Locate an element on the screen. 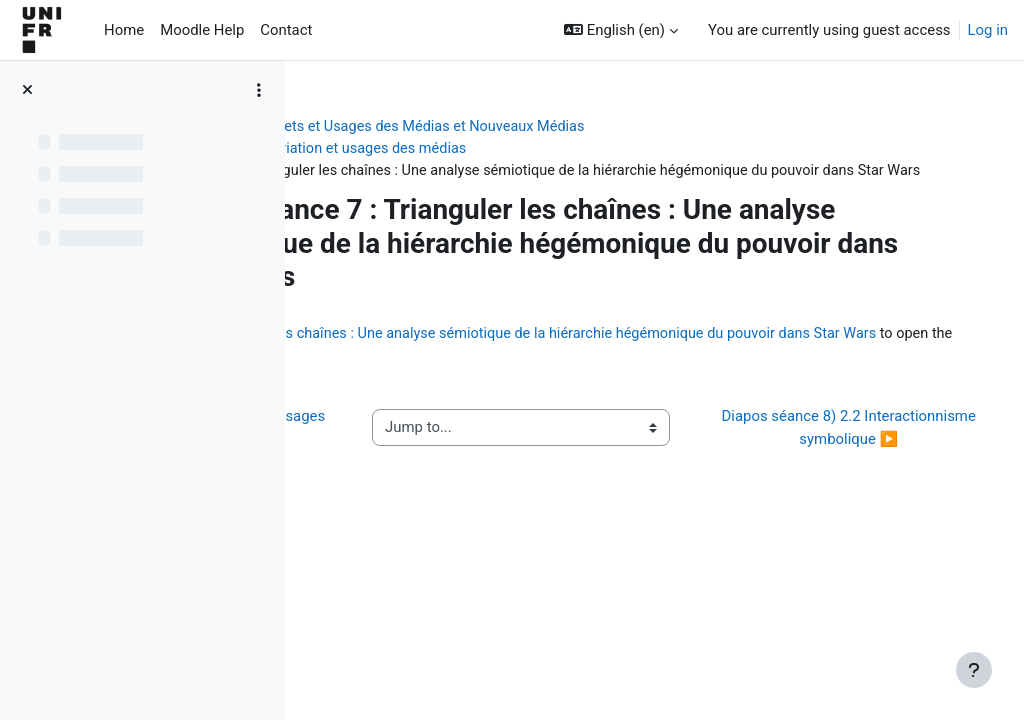 The height and width of the screenshot is (720, 1024). [button] is located at coordinates (621, 30).